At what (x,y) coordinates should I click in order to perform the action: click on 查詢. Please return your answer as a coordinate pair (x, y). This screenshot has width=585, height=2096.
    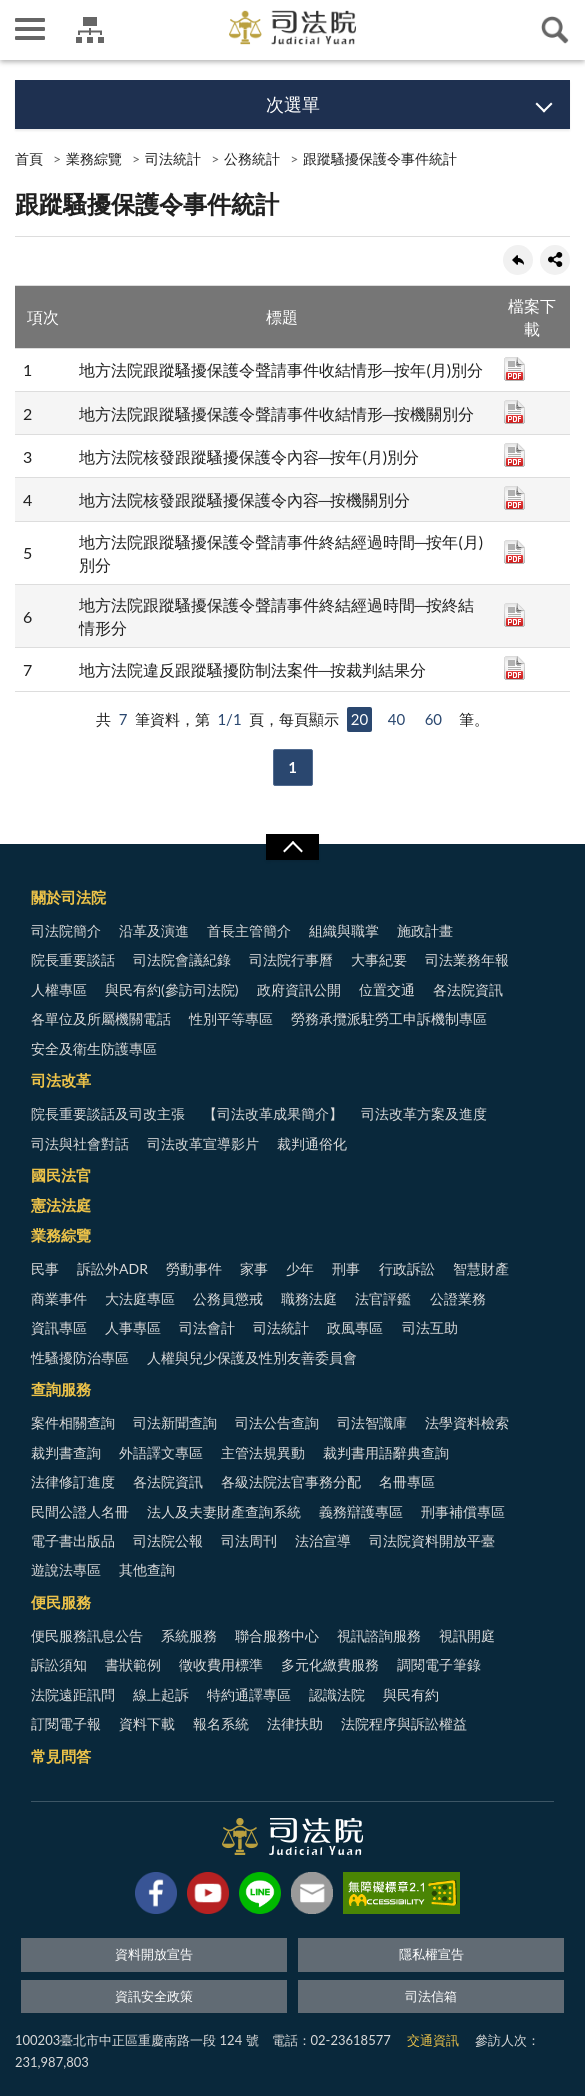
    Looking at the image, I should click on (555, 30).